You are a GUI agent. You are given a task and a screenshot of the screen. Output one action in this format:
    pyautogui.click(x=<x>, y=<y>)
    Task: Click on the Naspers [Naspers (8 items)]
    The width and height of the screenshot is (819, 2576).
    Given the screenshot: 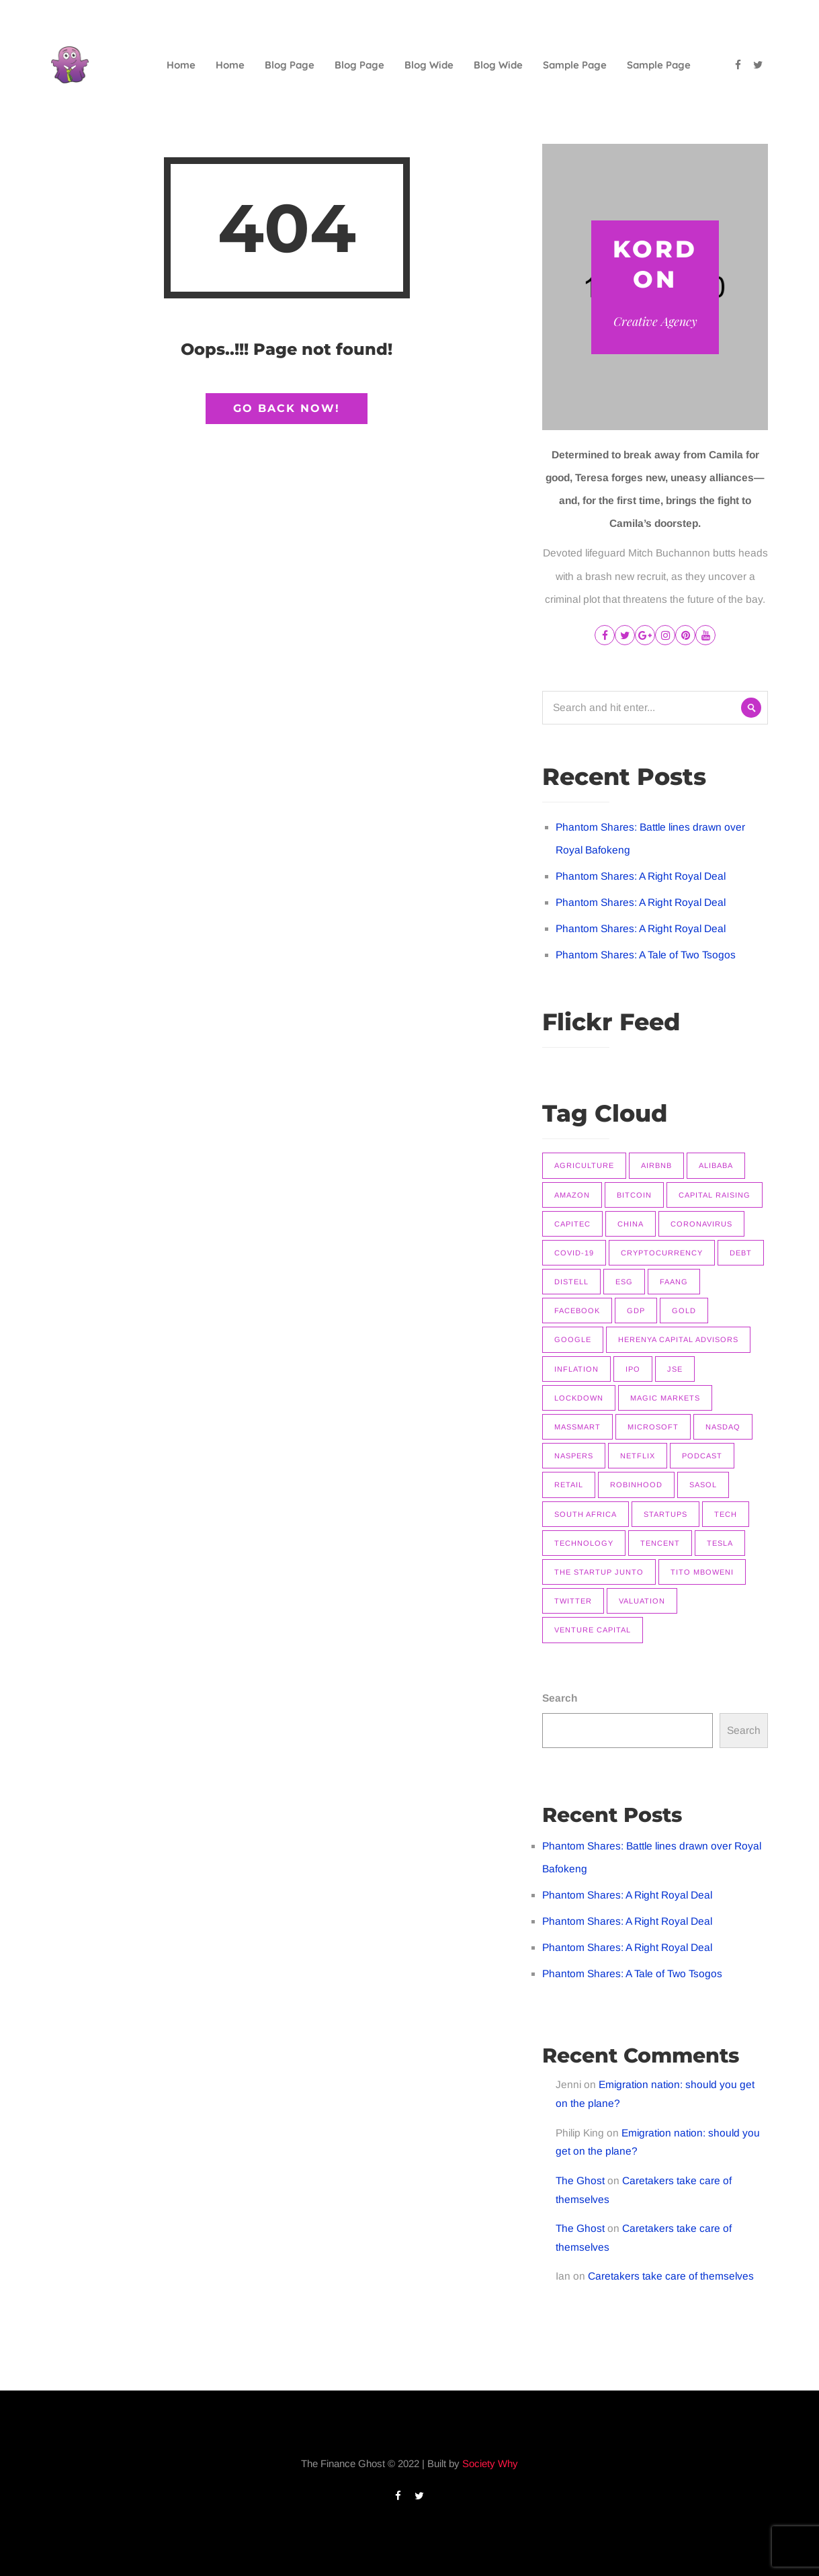 What is the action you would take?
    pyautogui.click(x=573, y=1456)
    